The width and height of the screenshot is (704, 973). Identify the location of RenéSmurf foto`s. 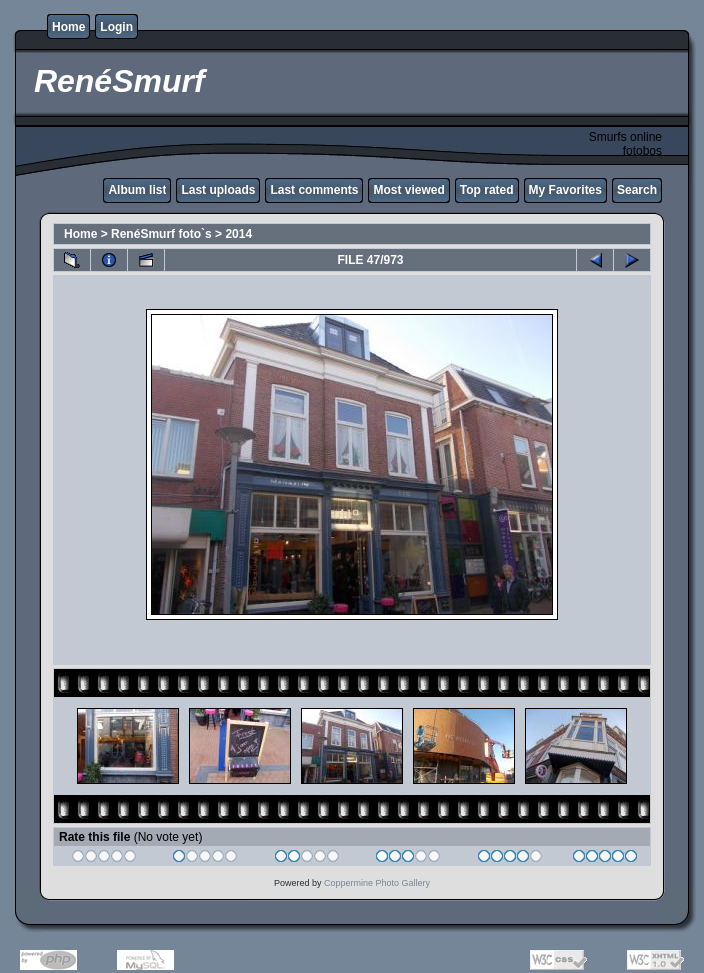
(161, 234).